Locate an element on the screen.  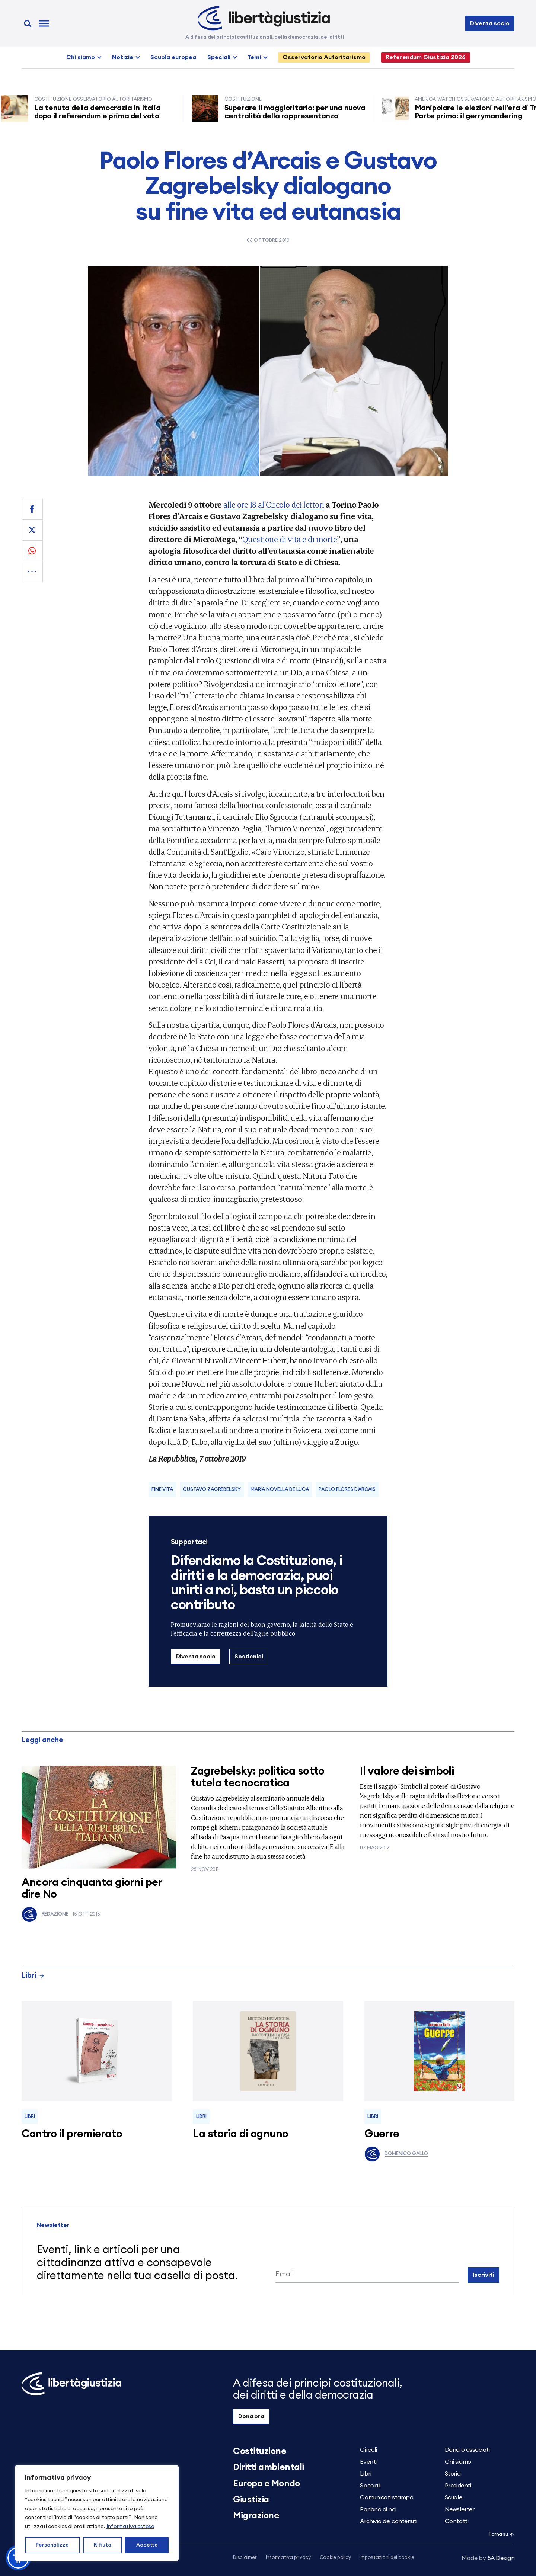
5A Design is located at coordinates (488, 2558).